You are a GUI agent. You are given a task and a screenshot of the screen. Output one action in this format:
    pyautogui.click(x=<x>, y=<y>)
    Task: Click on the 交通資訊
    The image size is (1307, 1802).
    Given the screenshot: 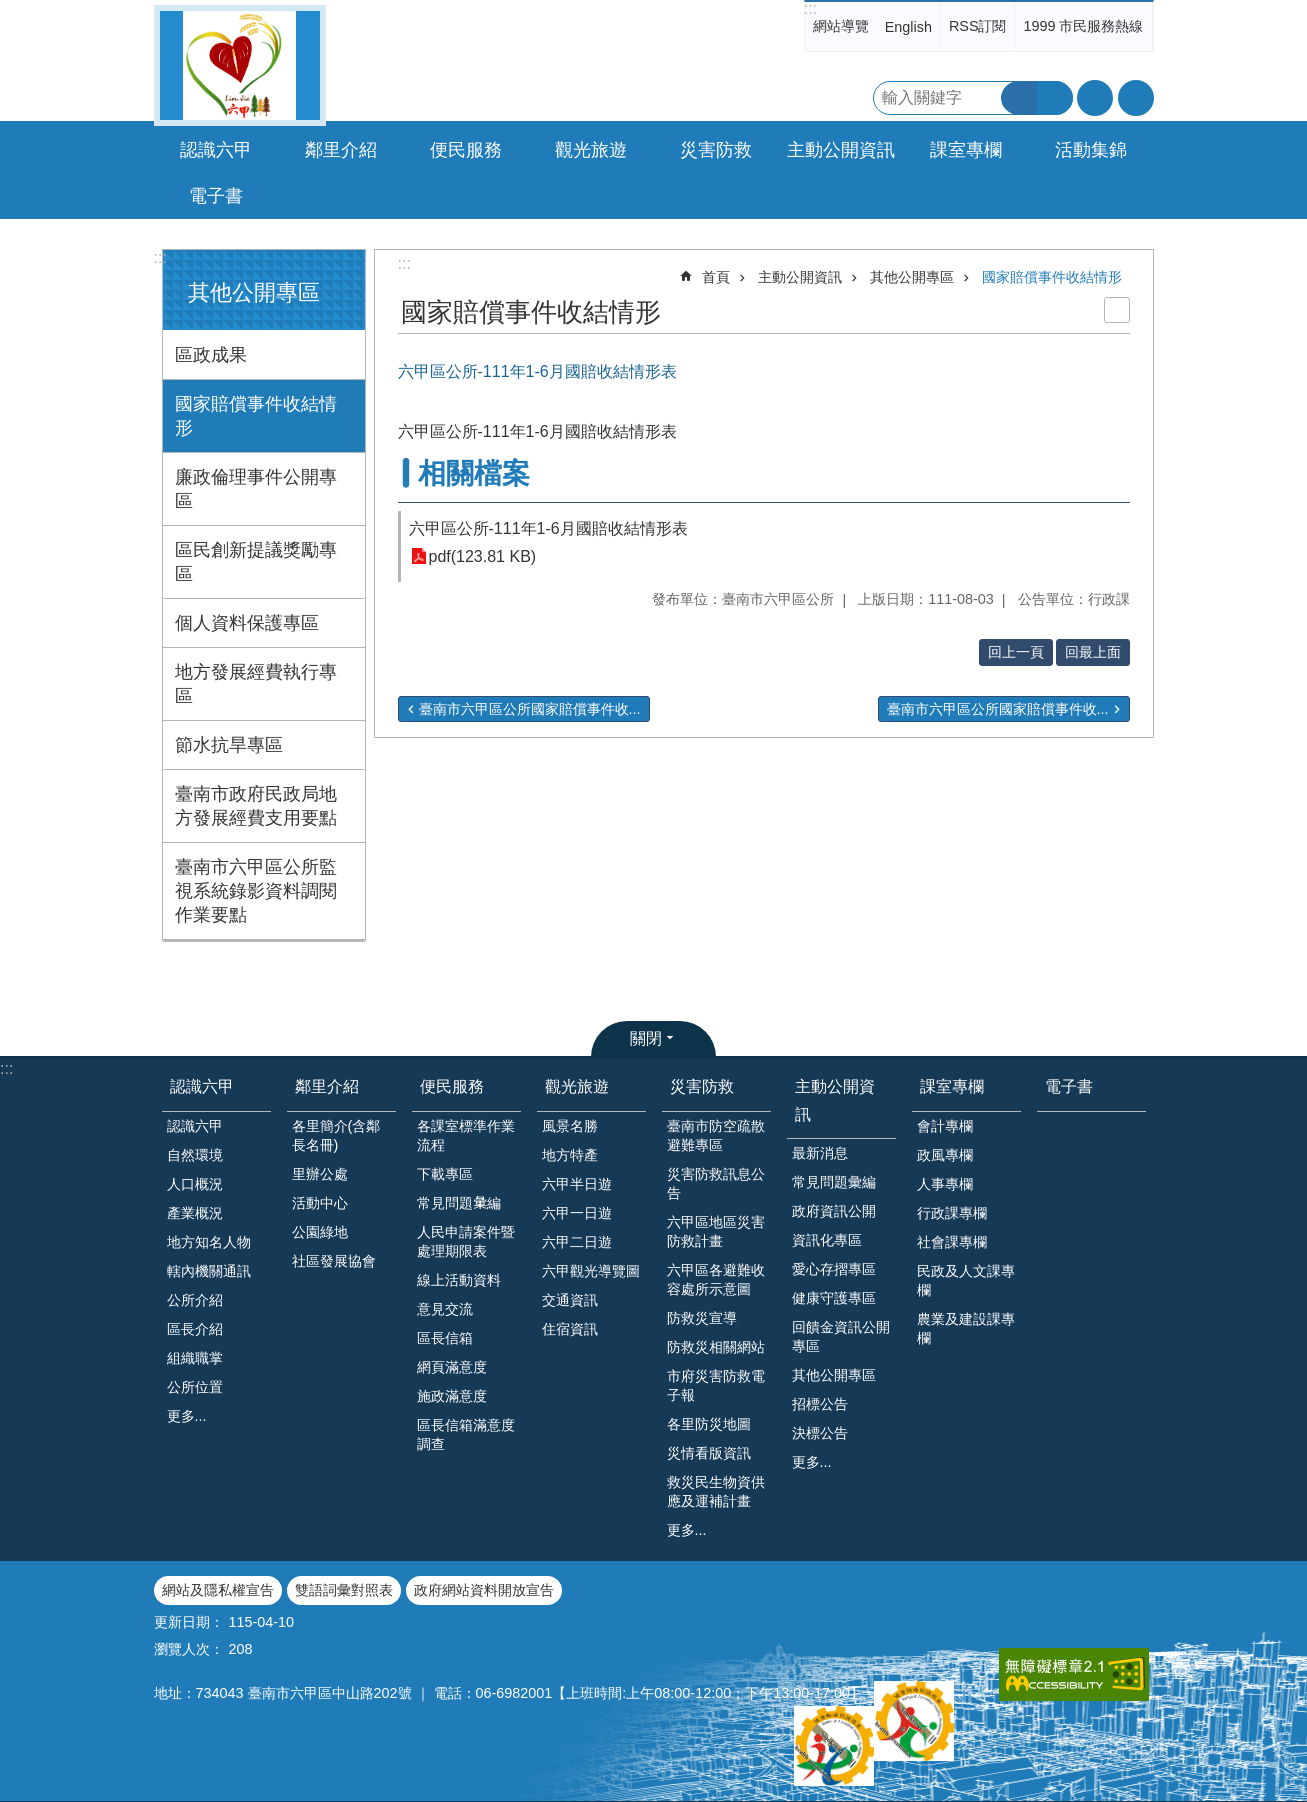 What is the action you would take?
    pyautogui.click(x=570, y=1300)
    